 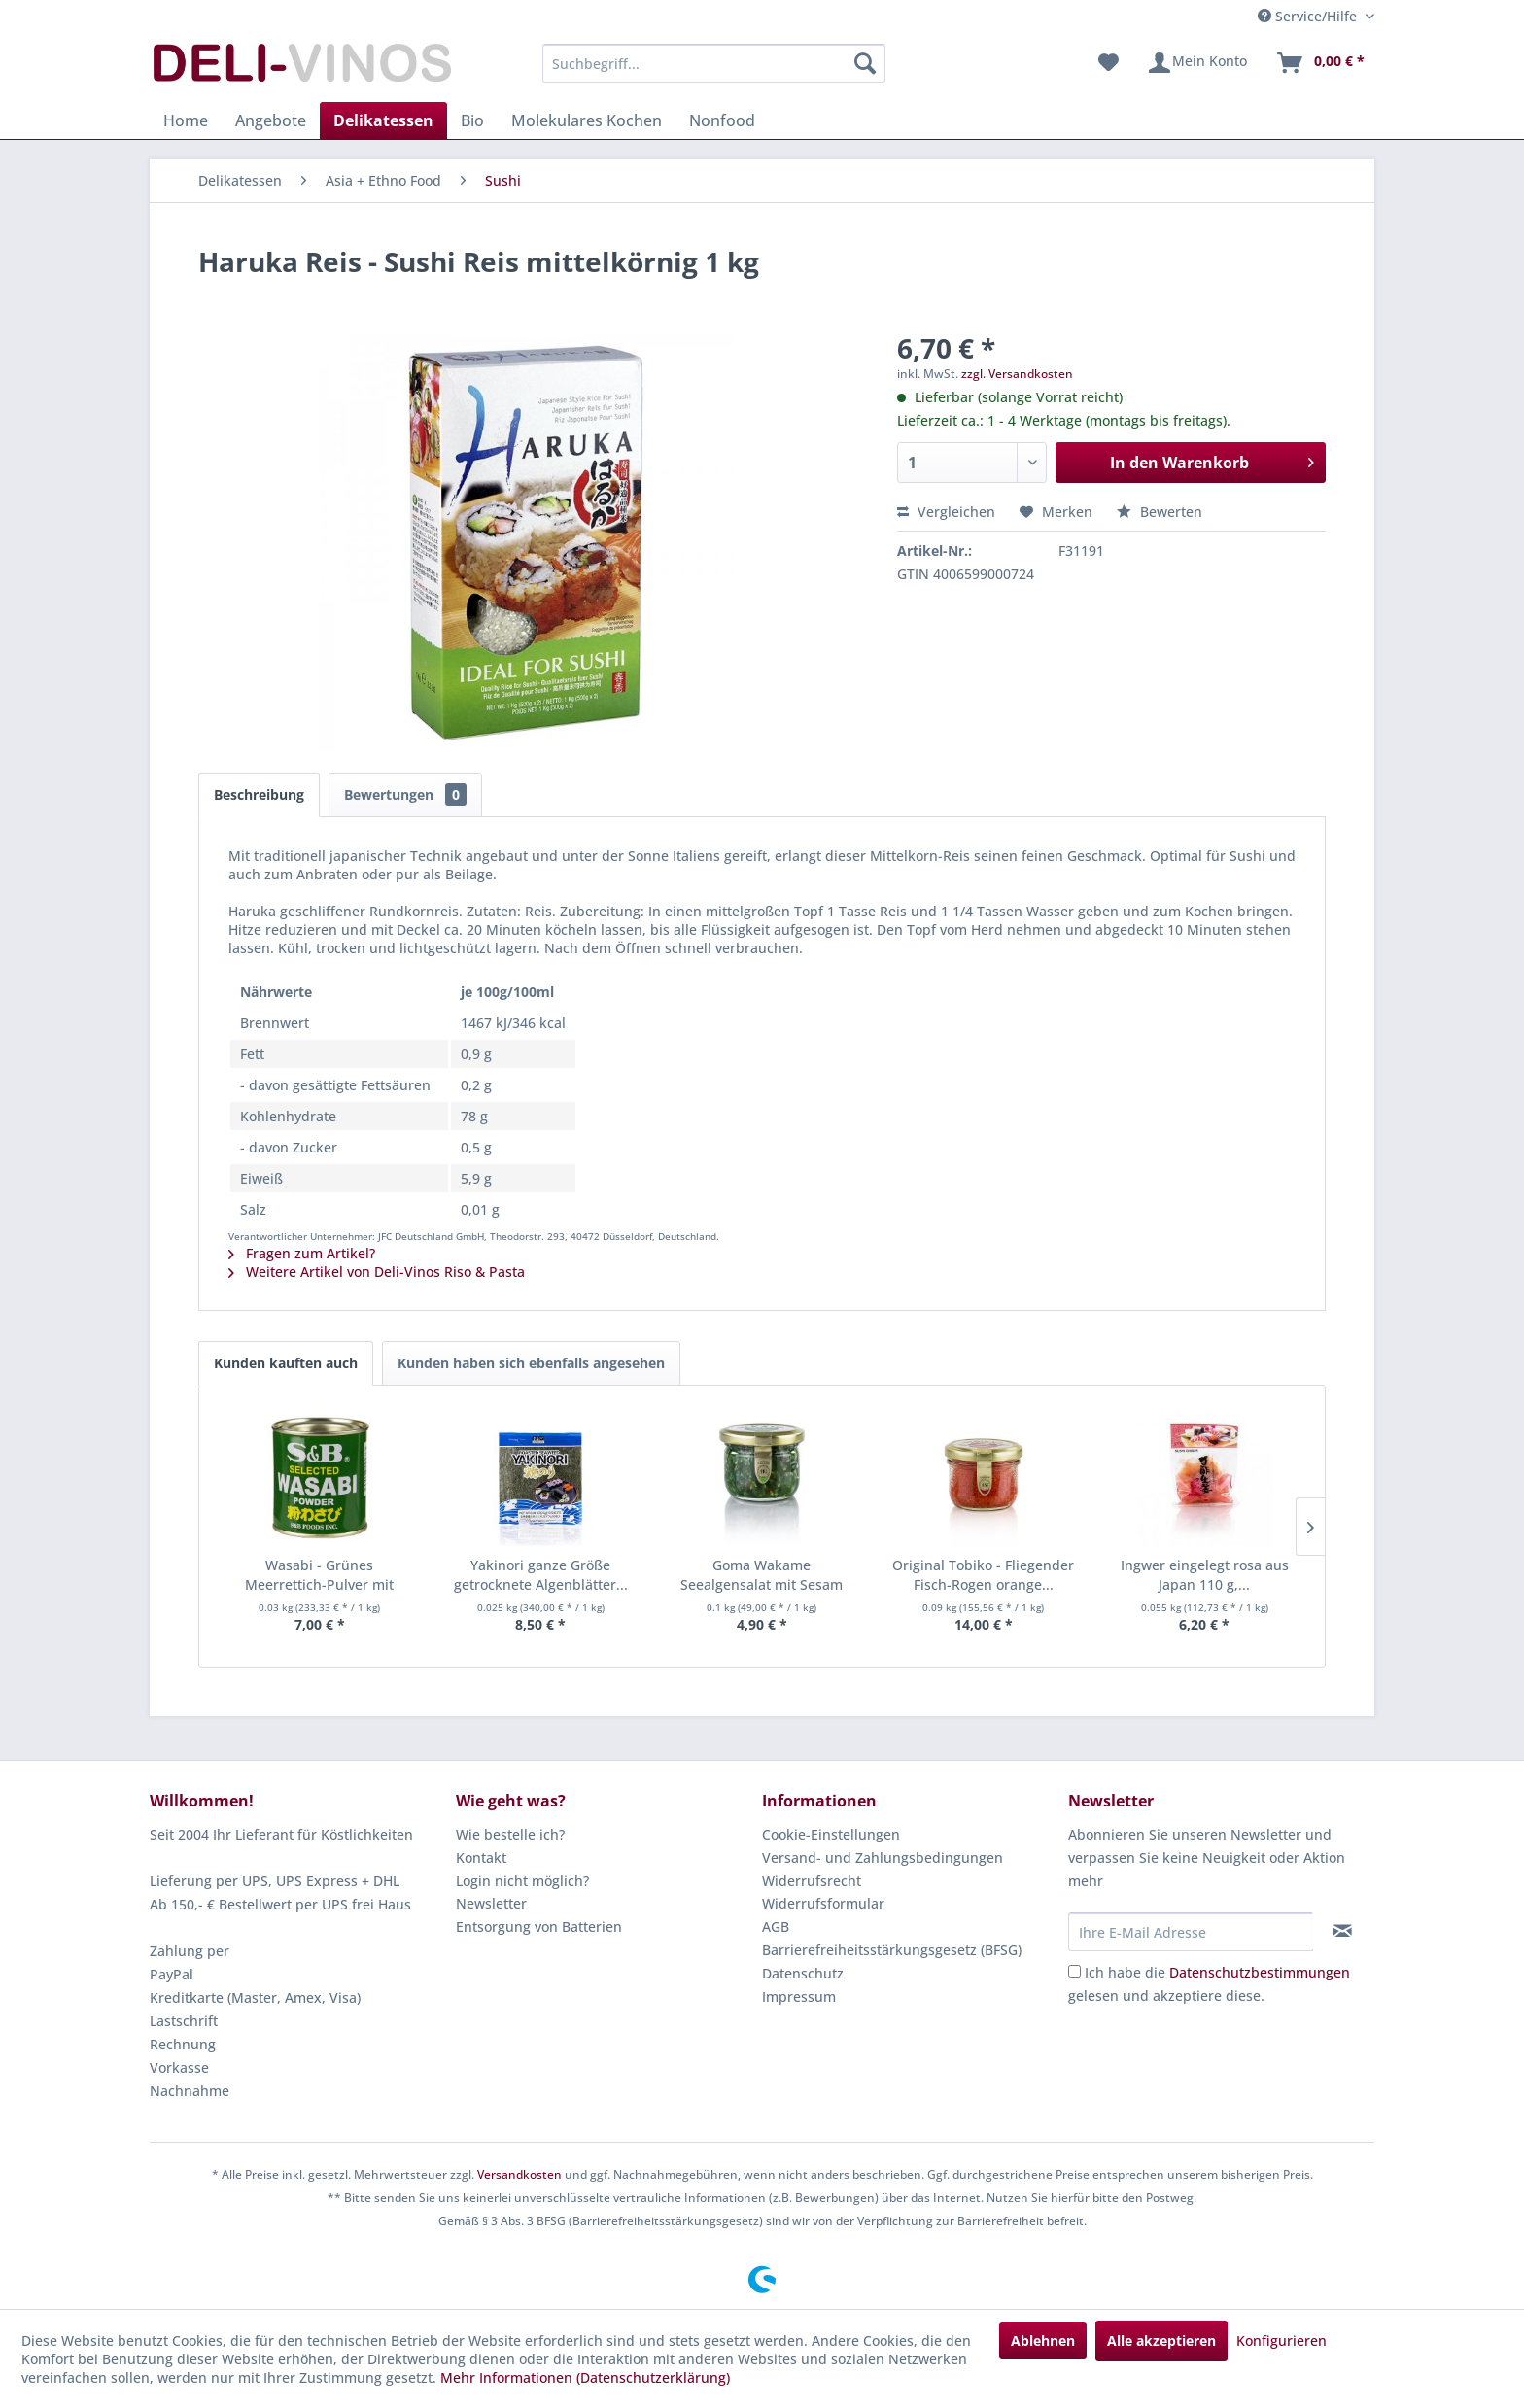 What do you see at coordinates (376, 1271) in the screenshot?
I see `Weitere Artikel von Deli-Vinos Riso & Pasta` at bounding box center [376, 1271].